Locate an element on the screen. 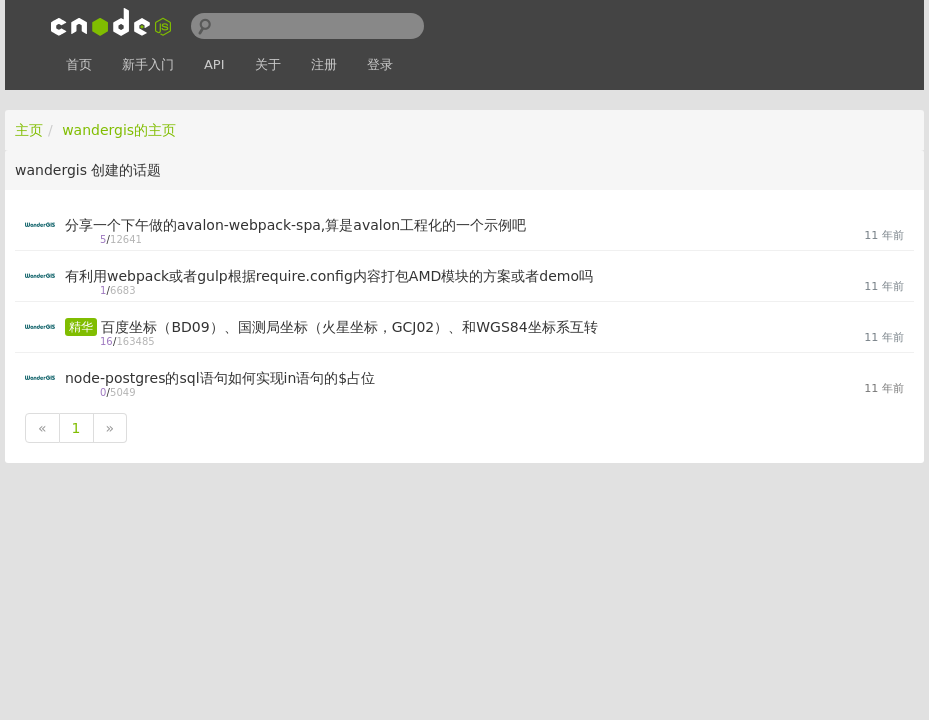  API is located at coordinates (214, 64).